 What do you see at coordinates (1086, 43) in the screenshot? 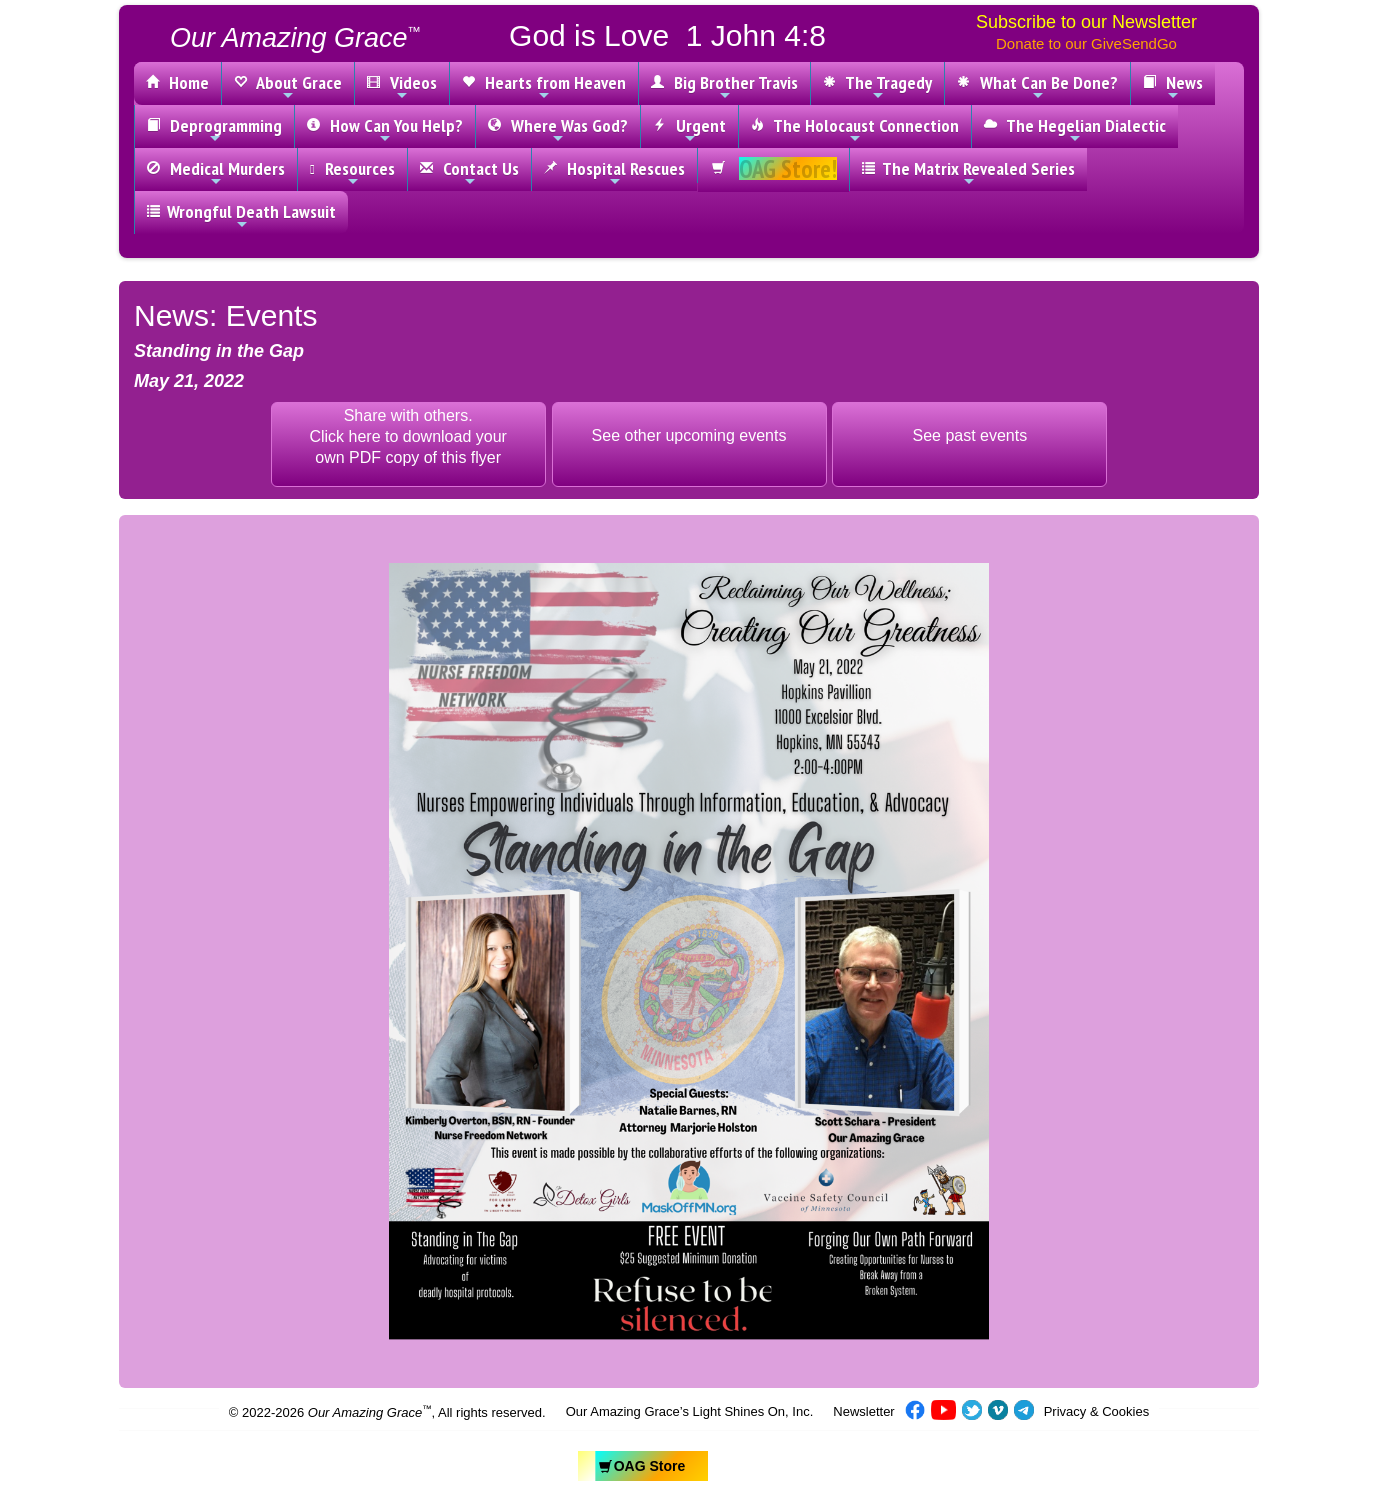
I see `Donate to our GiveSendGo` at bounding box center [1086, 43].